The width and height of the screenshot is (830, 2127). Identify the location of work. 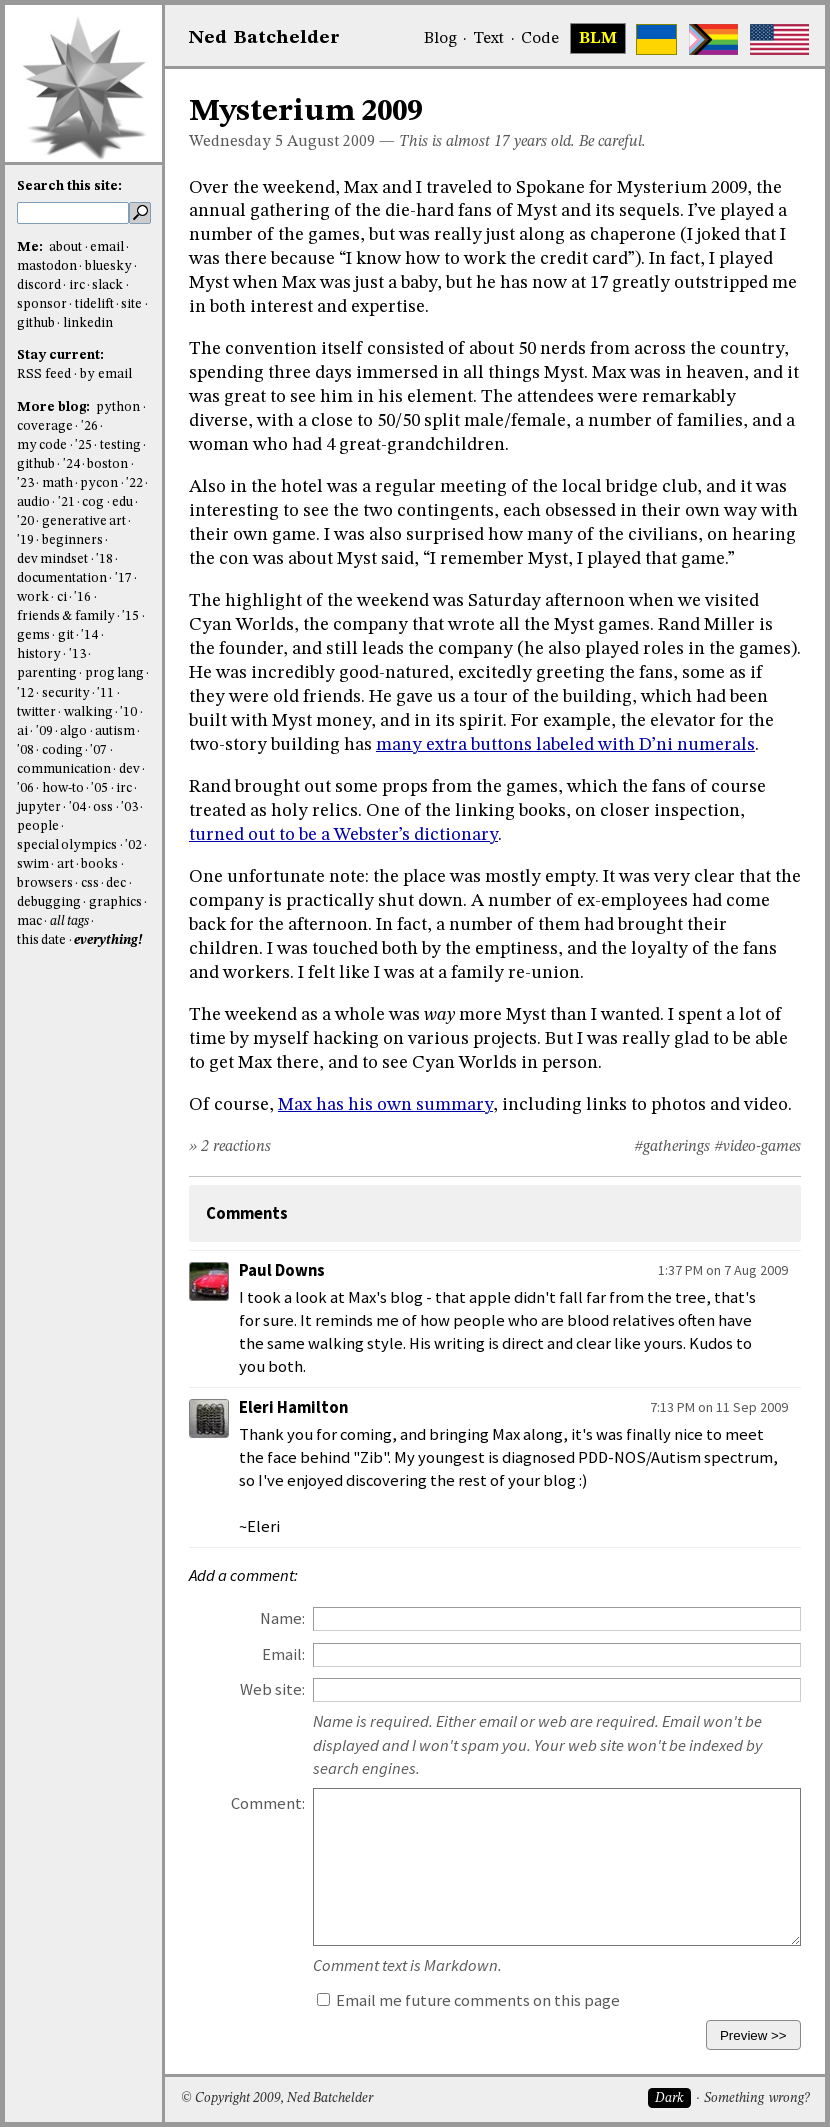
(33, 597).